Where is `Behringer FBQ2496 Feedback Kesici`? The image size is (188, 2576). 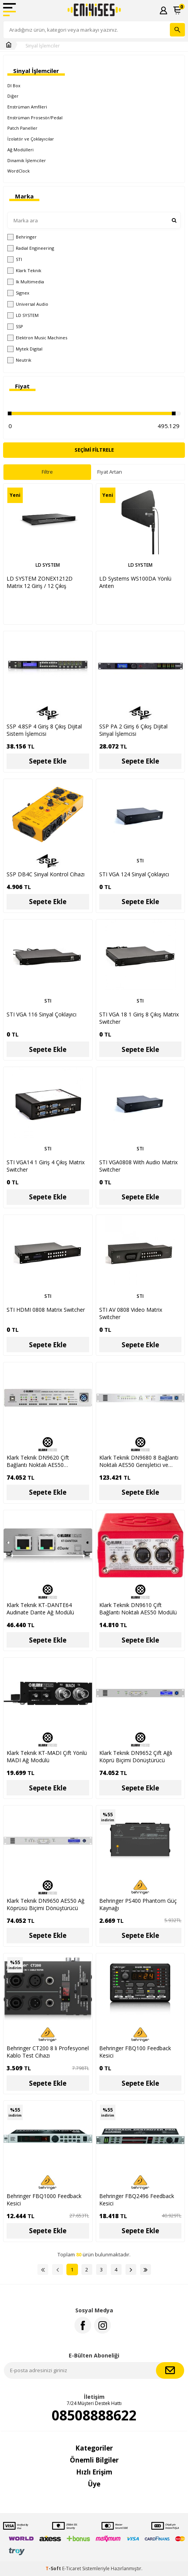
Behringer FBQ2496 Feedback Kesici is located at coordinates (136, 2199).